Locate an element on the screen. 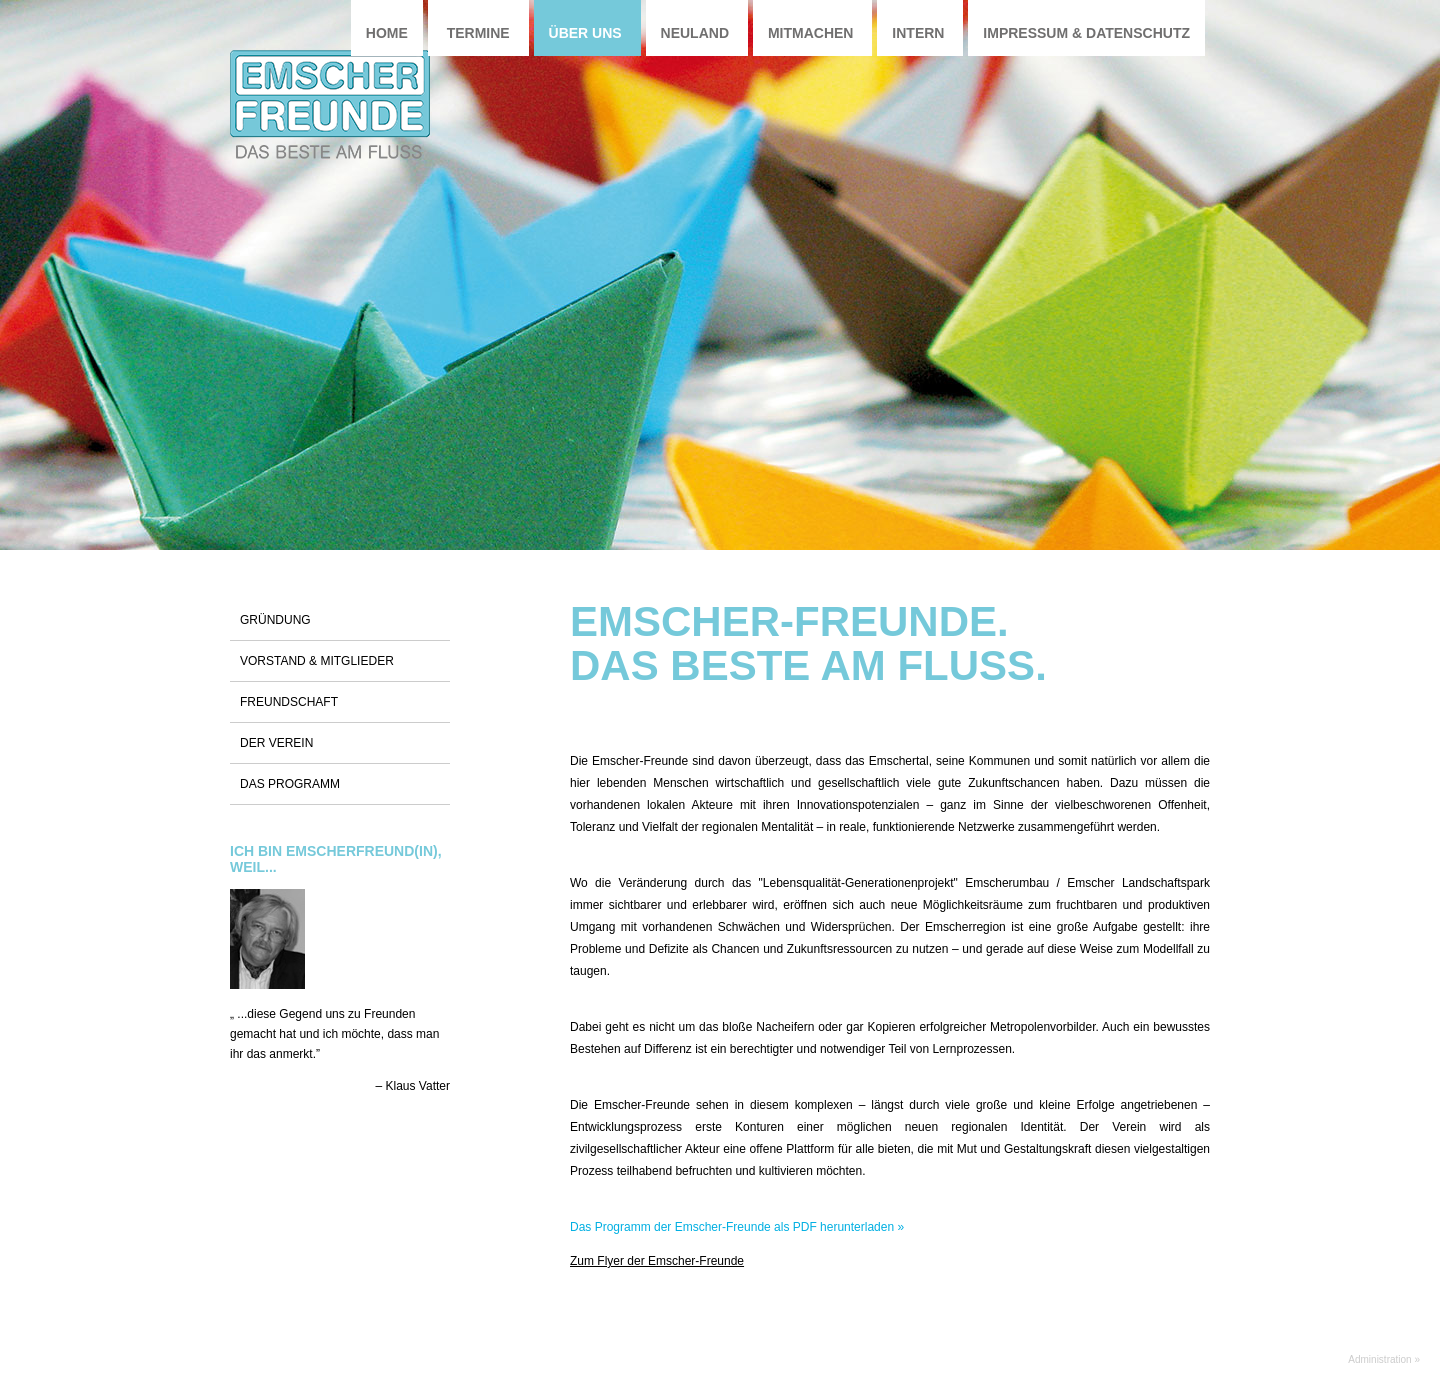  Freundschaft is located at coordinates (289, 702).